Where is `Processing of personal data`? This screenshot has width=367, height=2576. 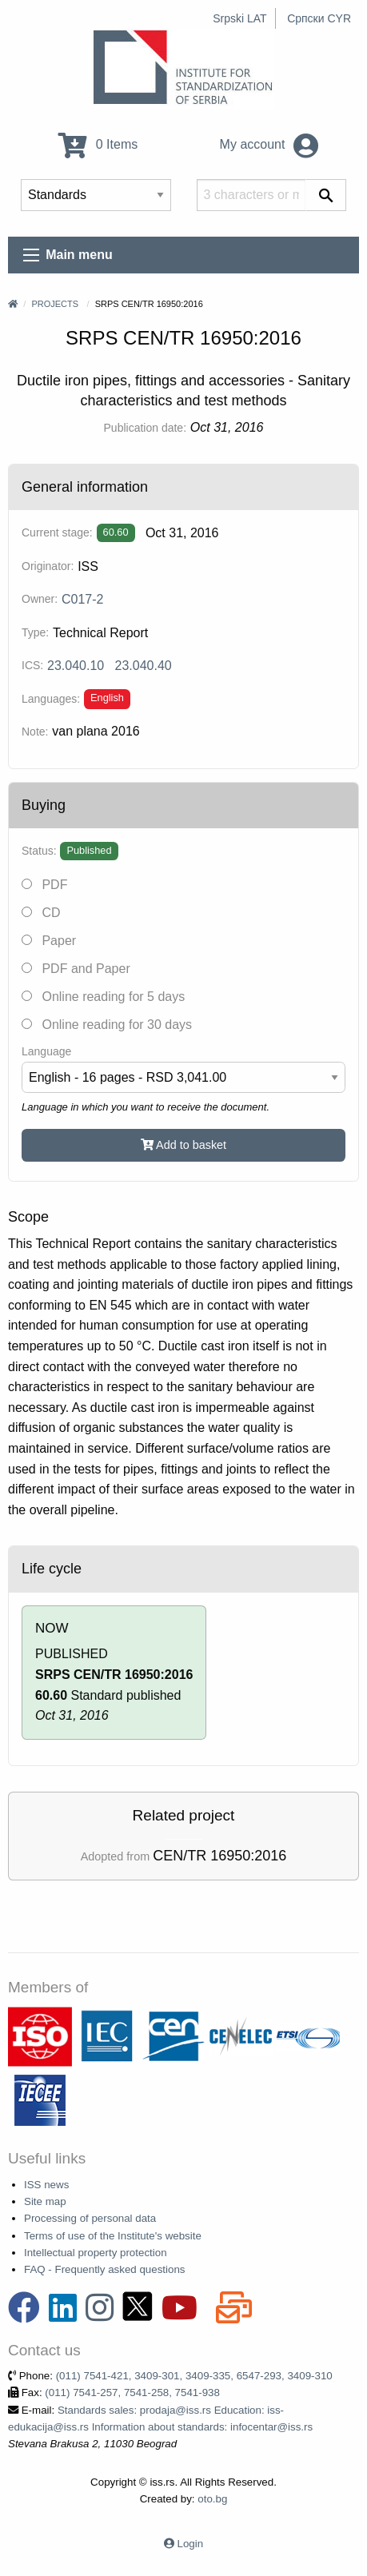 Processing of personal data is located at coordinates (90, 2218).